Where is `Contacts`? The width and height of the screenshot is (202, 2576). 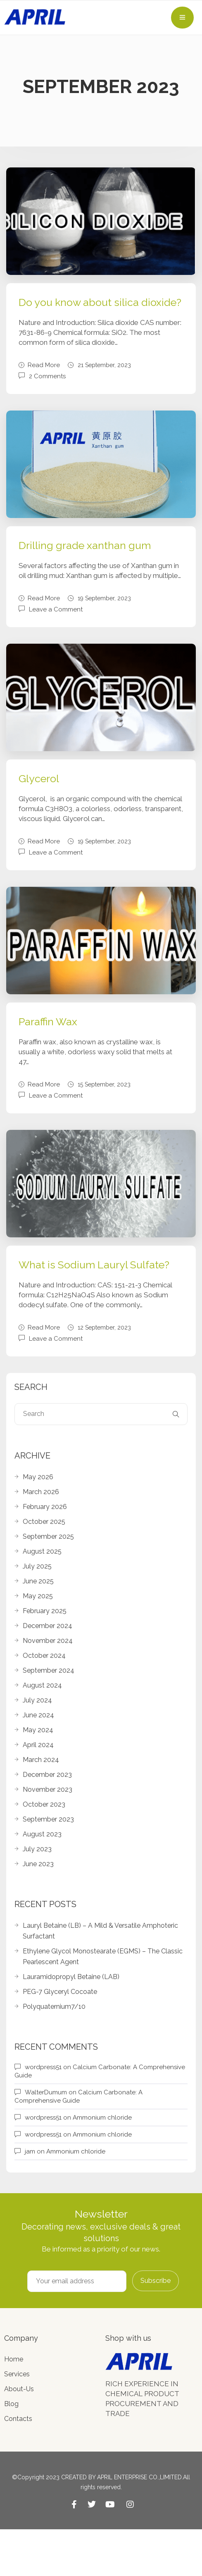
Contacts is located at coordinates (18, 2419).